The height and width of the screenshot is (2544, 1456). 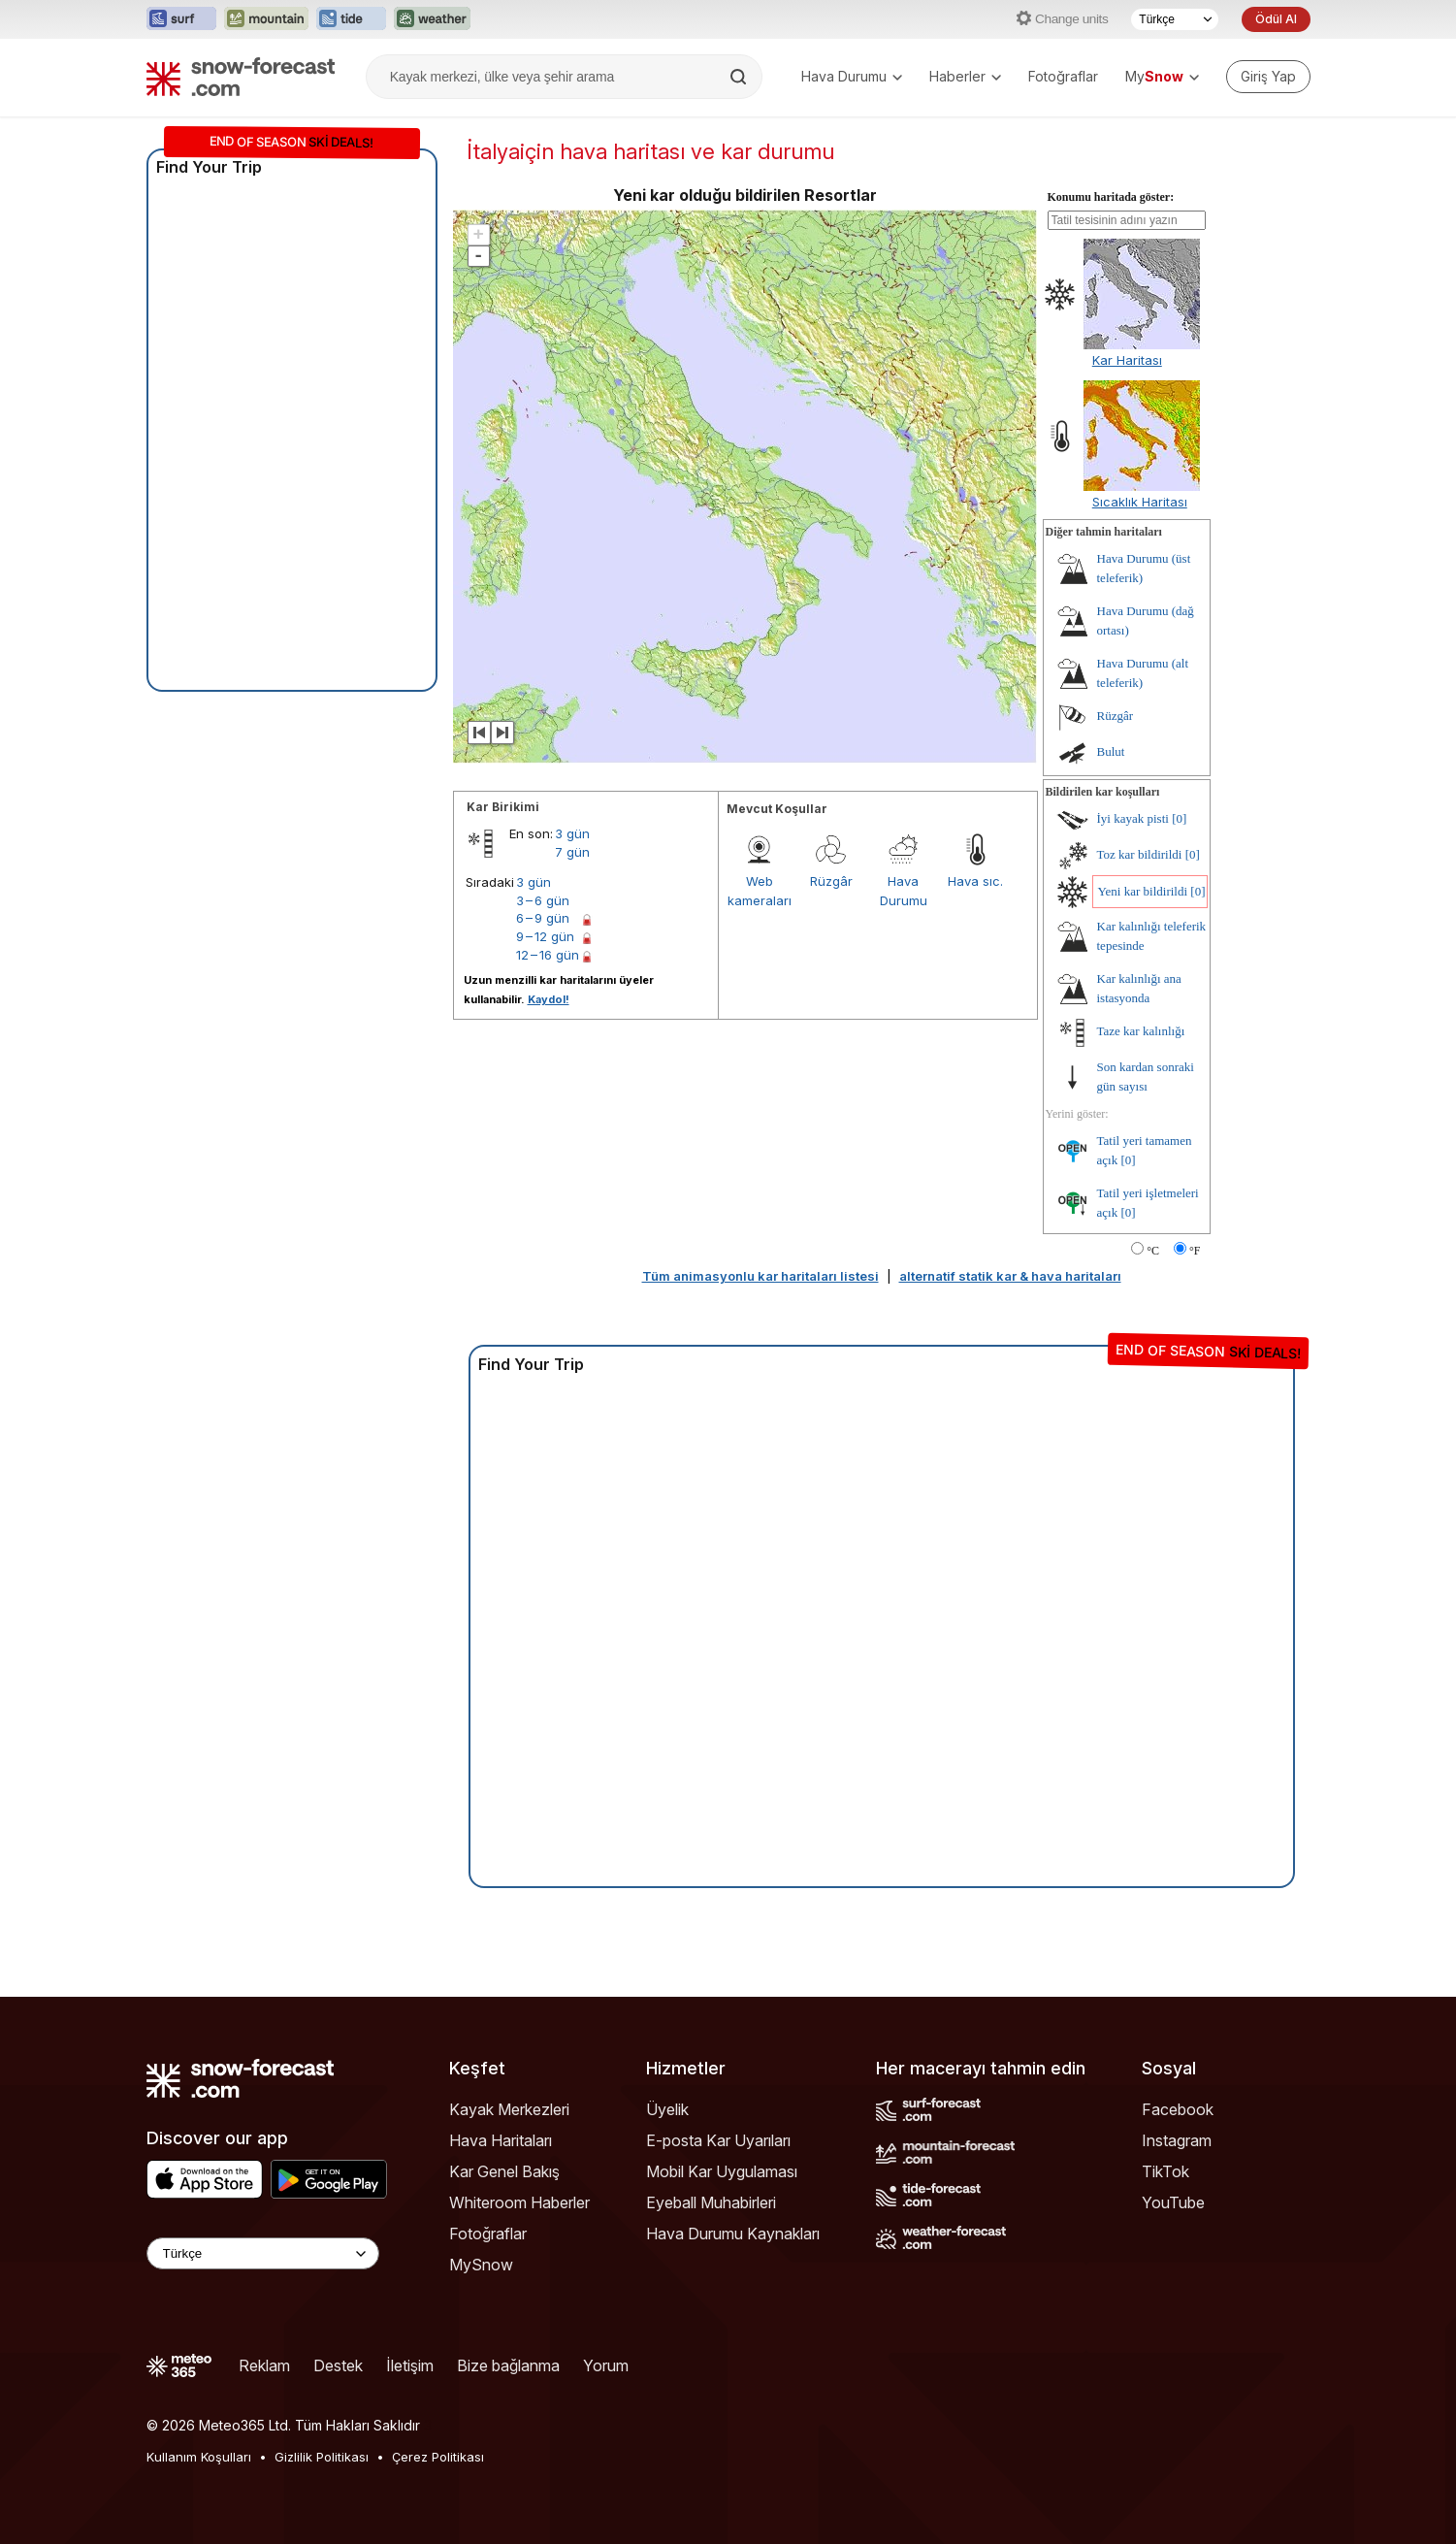 I want to click on 12 – 16 gün, so click(x=547, y=954).